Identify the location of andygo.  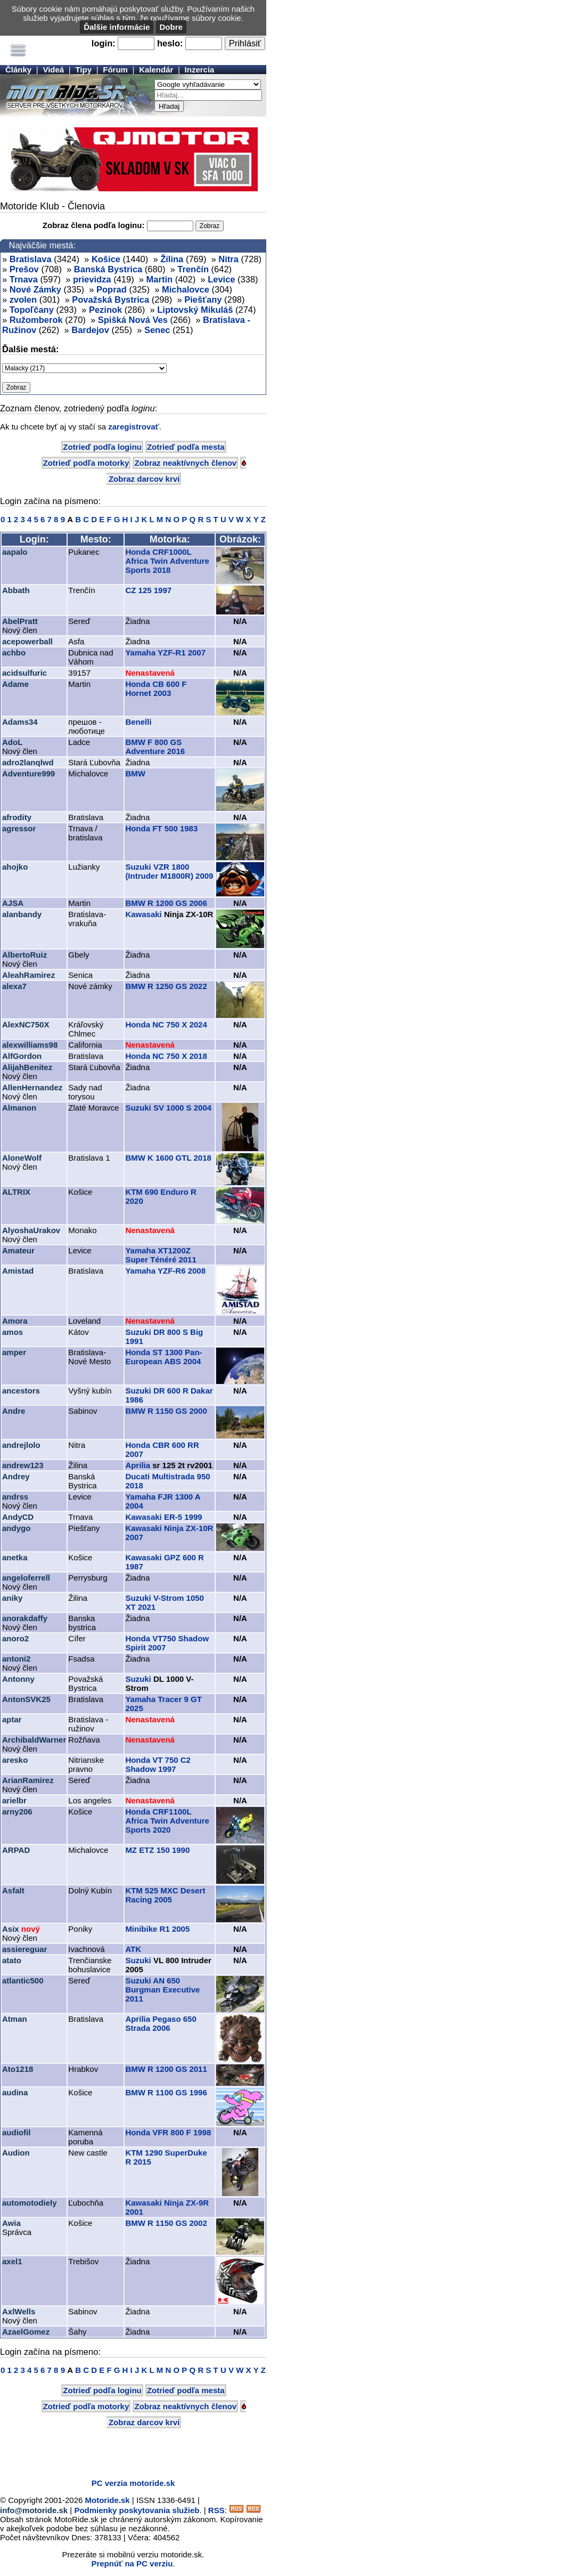
(16, 1528).